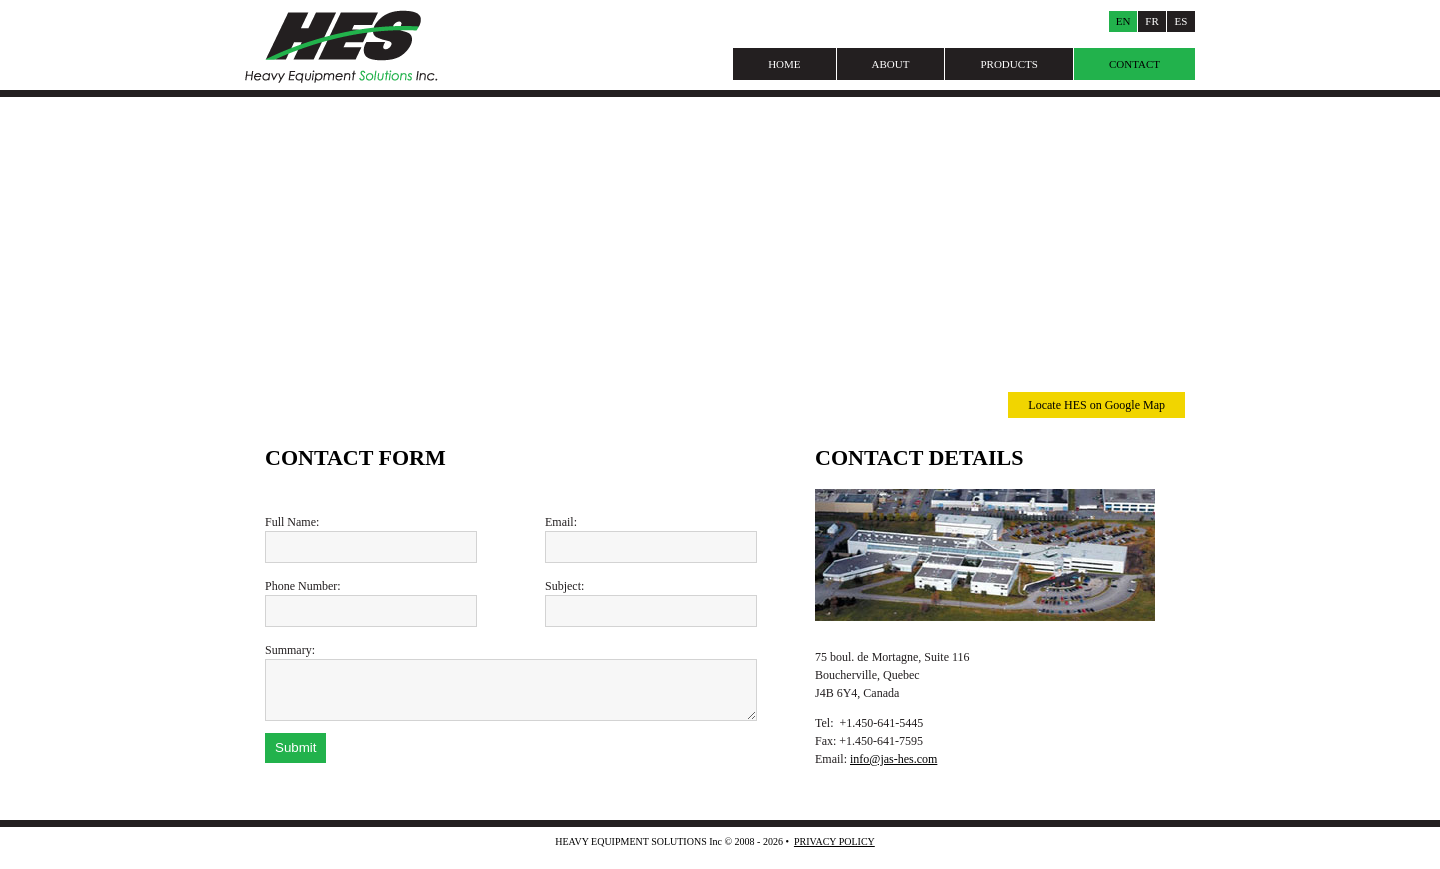 Image resolution: width=1440 pixels, height=869 pixels. What do you see at coordinates (1008, 64) in the screenshot?
I see `Products` at bounding box center [1008, 64].